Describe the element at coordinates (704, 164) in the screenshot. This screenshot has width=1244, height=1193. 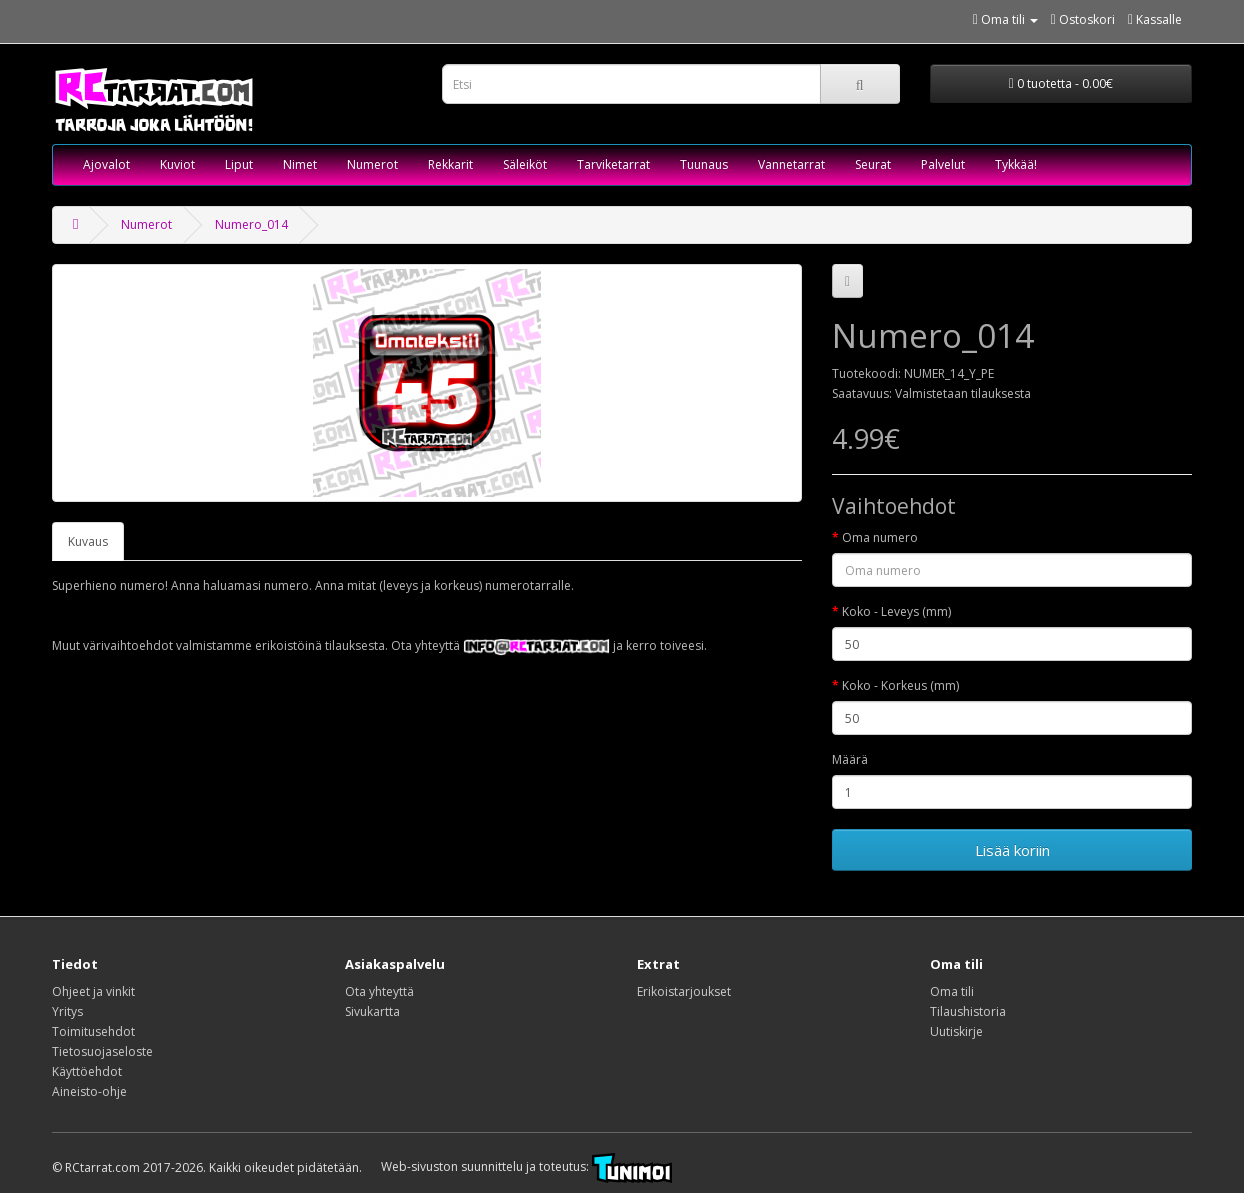
I see `Tuunaus` at that location.